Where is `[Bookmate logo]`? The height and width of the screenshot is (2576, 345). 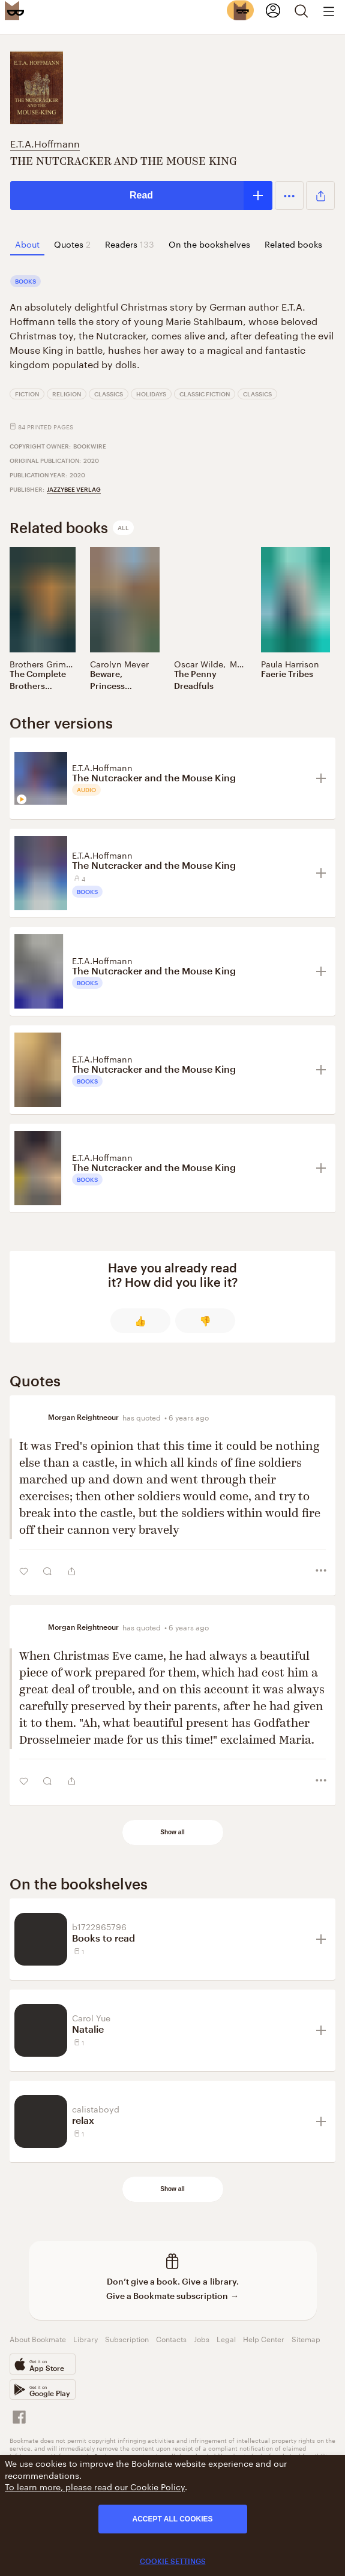
[Bookmate logo] is located at coordinates (14, 10).